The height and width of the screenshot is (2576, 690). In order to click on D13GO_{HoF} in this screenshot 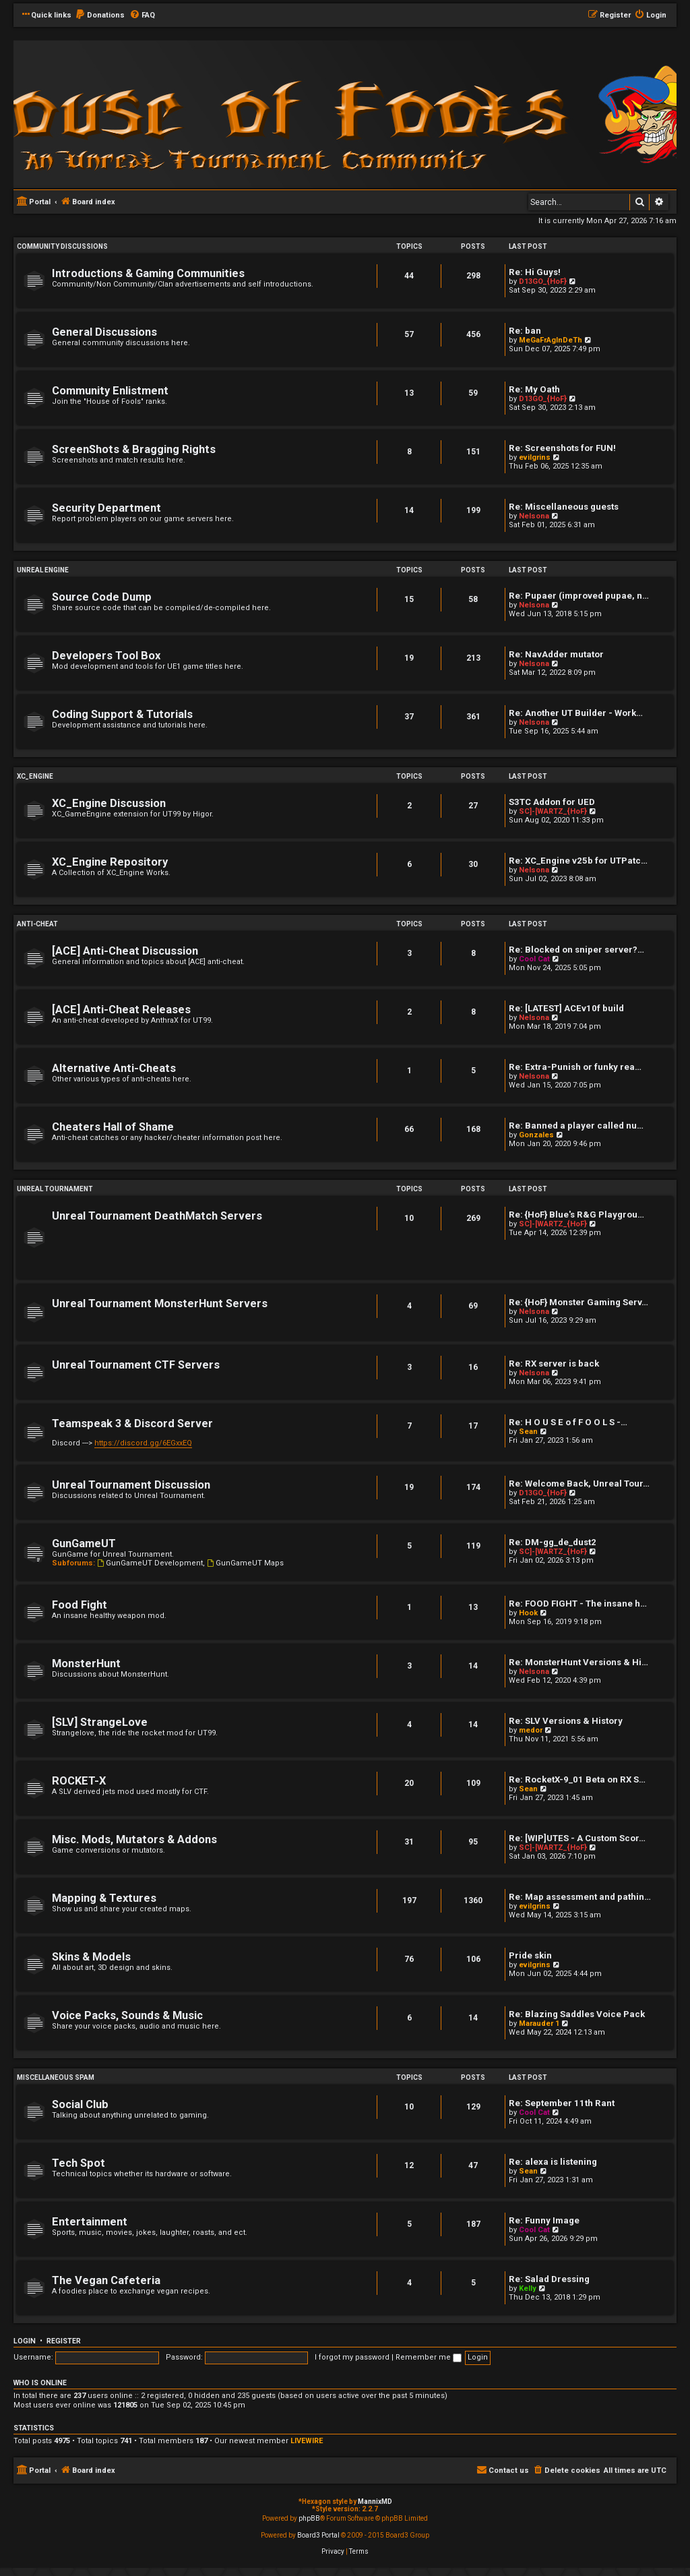, I will do `click(543, 281)`.